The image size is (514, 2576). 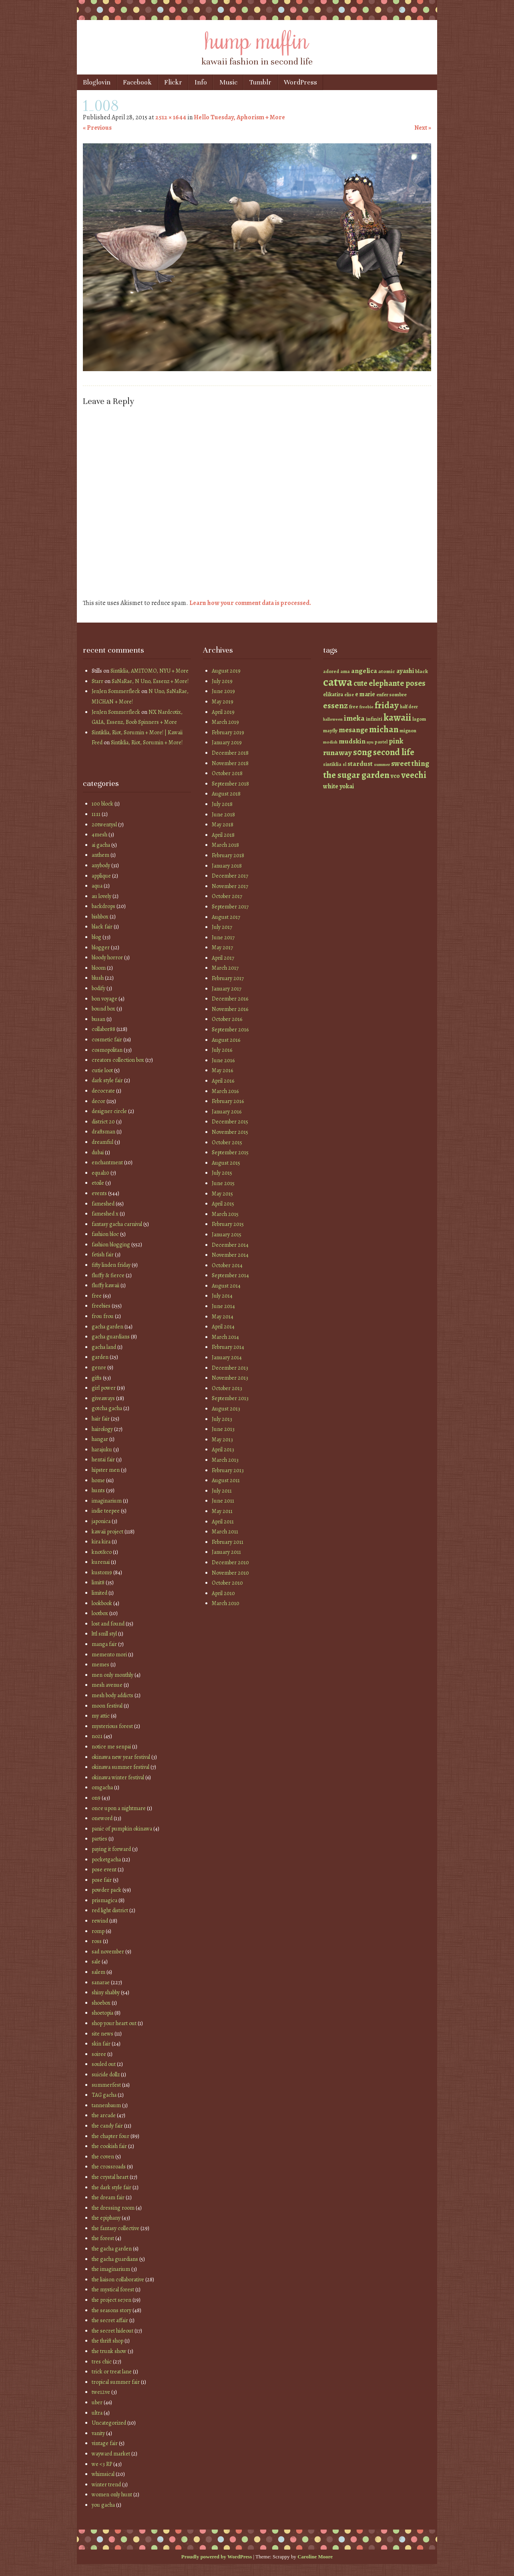 I want to click on September 2017, so click(x=230, y=906).